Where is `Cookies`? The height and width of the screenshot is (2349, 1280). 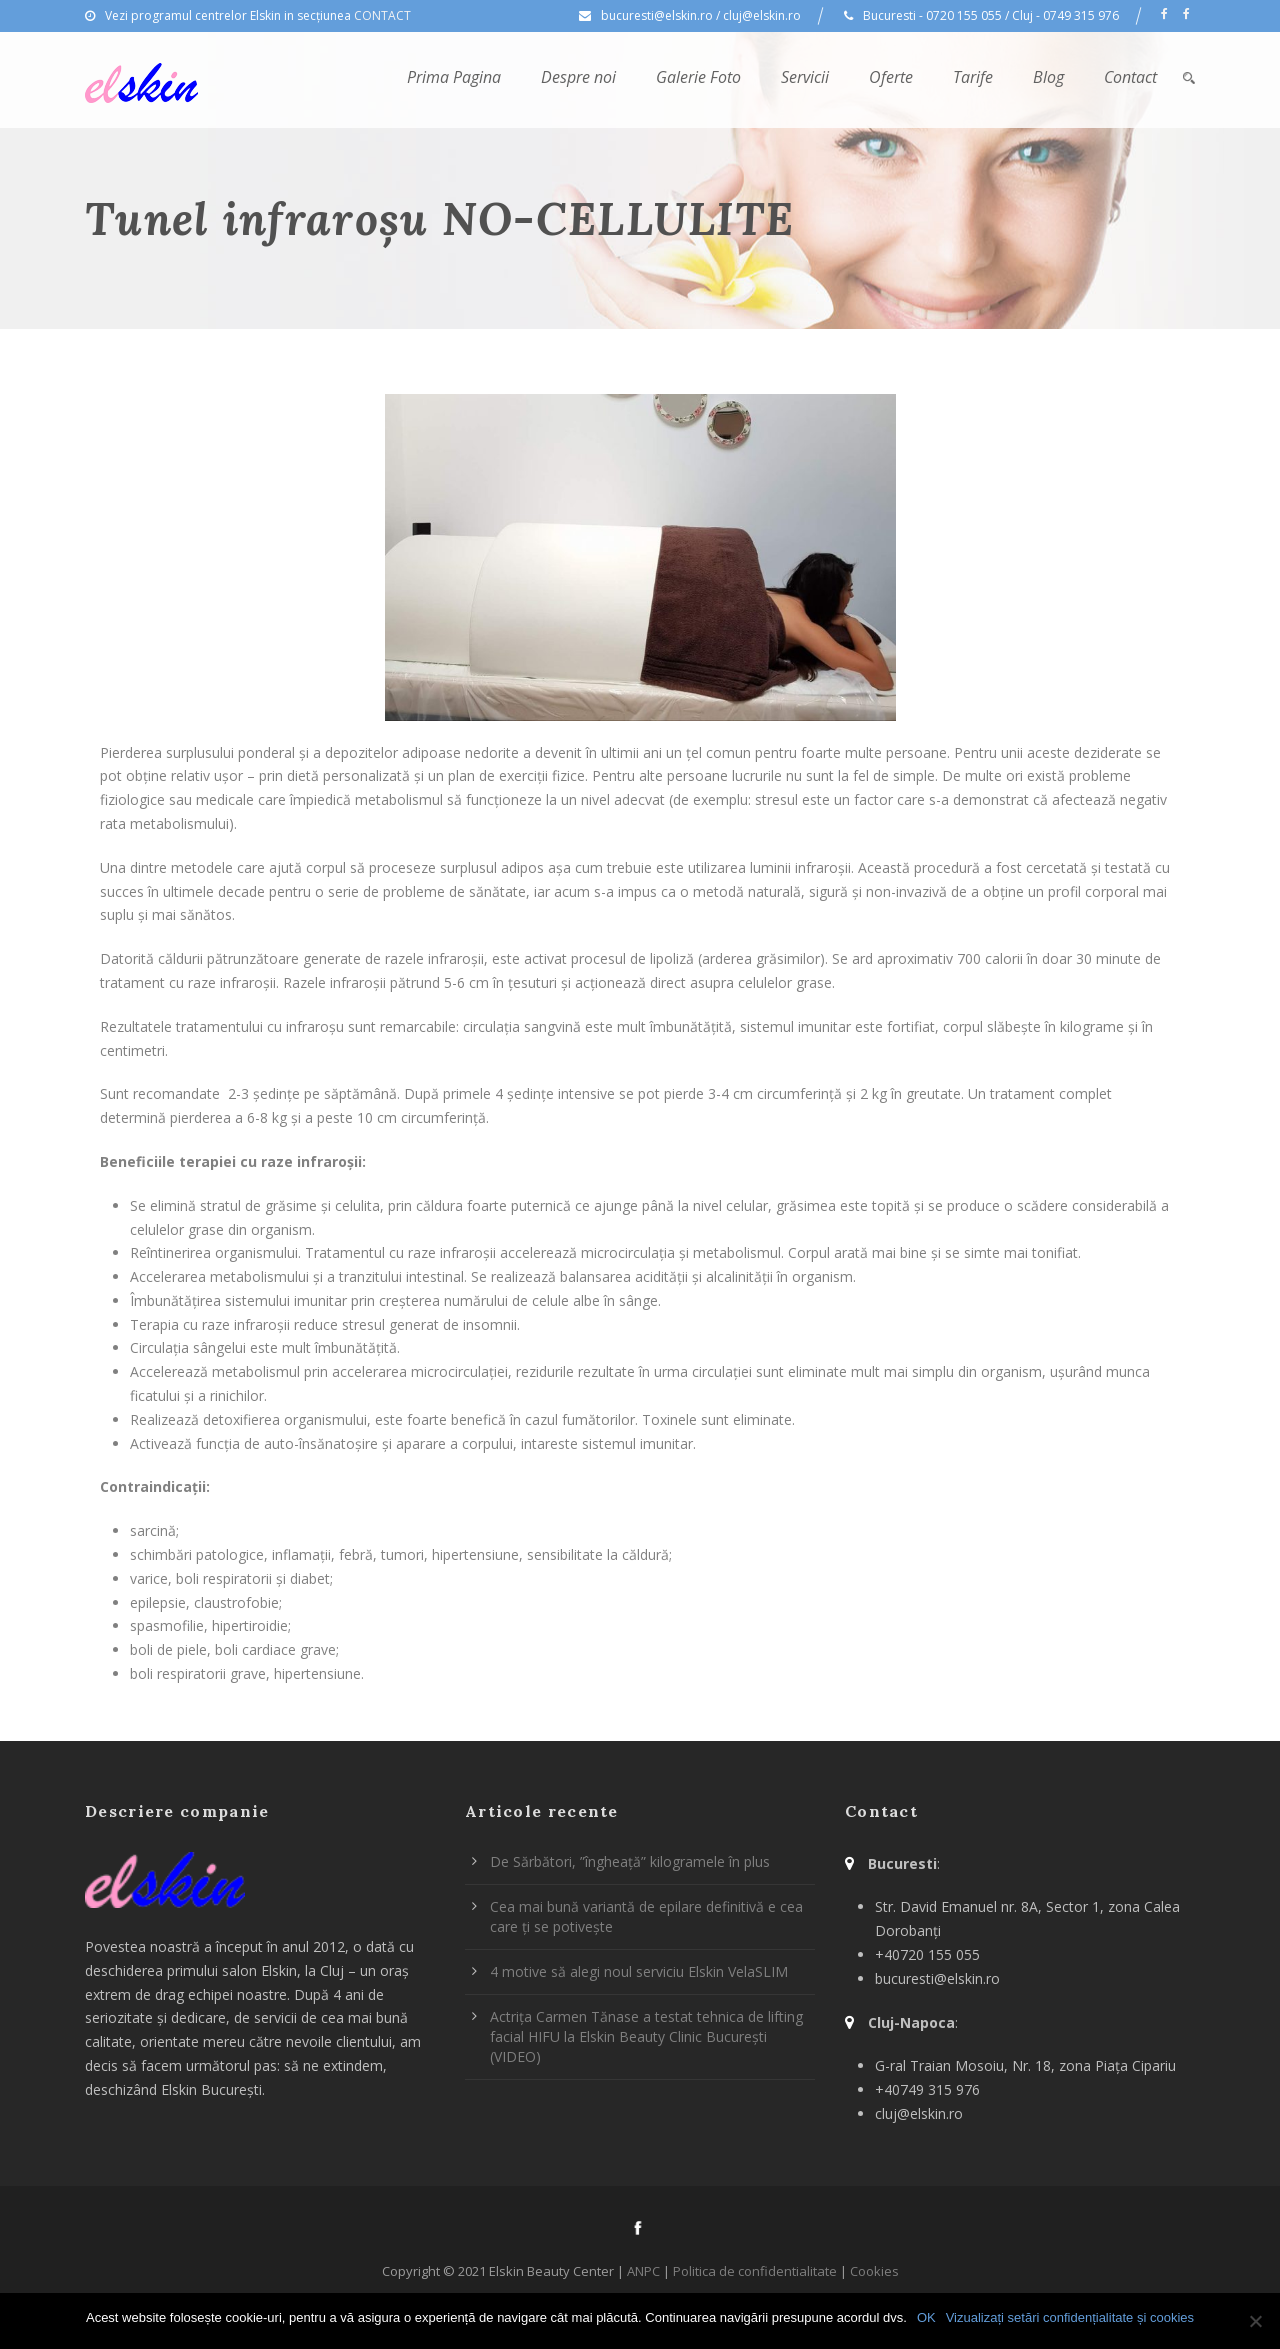
Cookies is located at coordinates (874, 2271).